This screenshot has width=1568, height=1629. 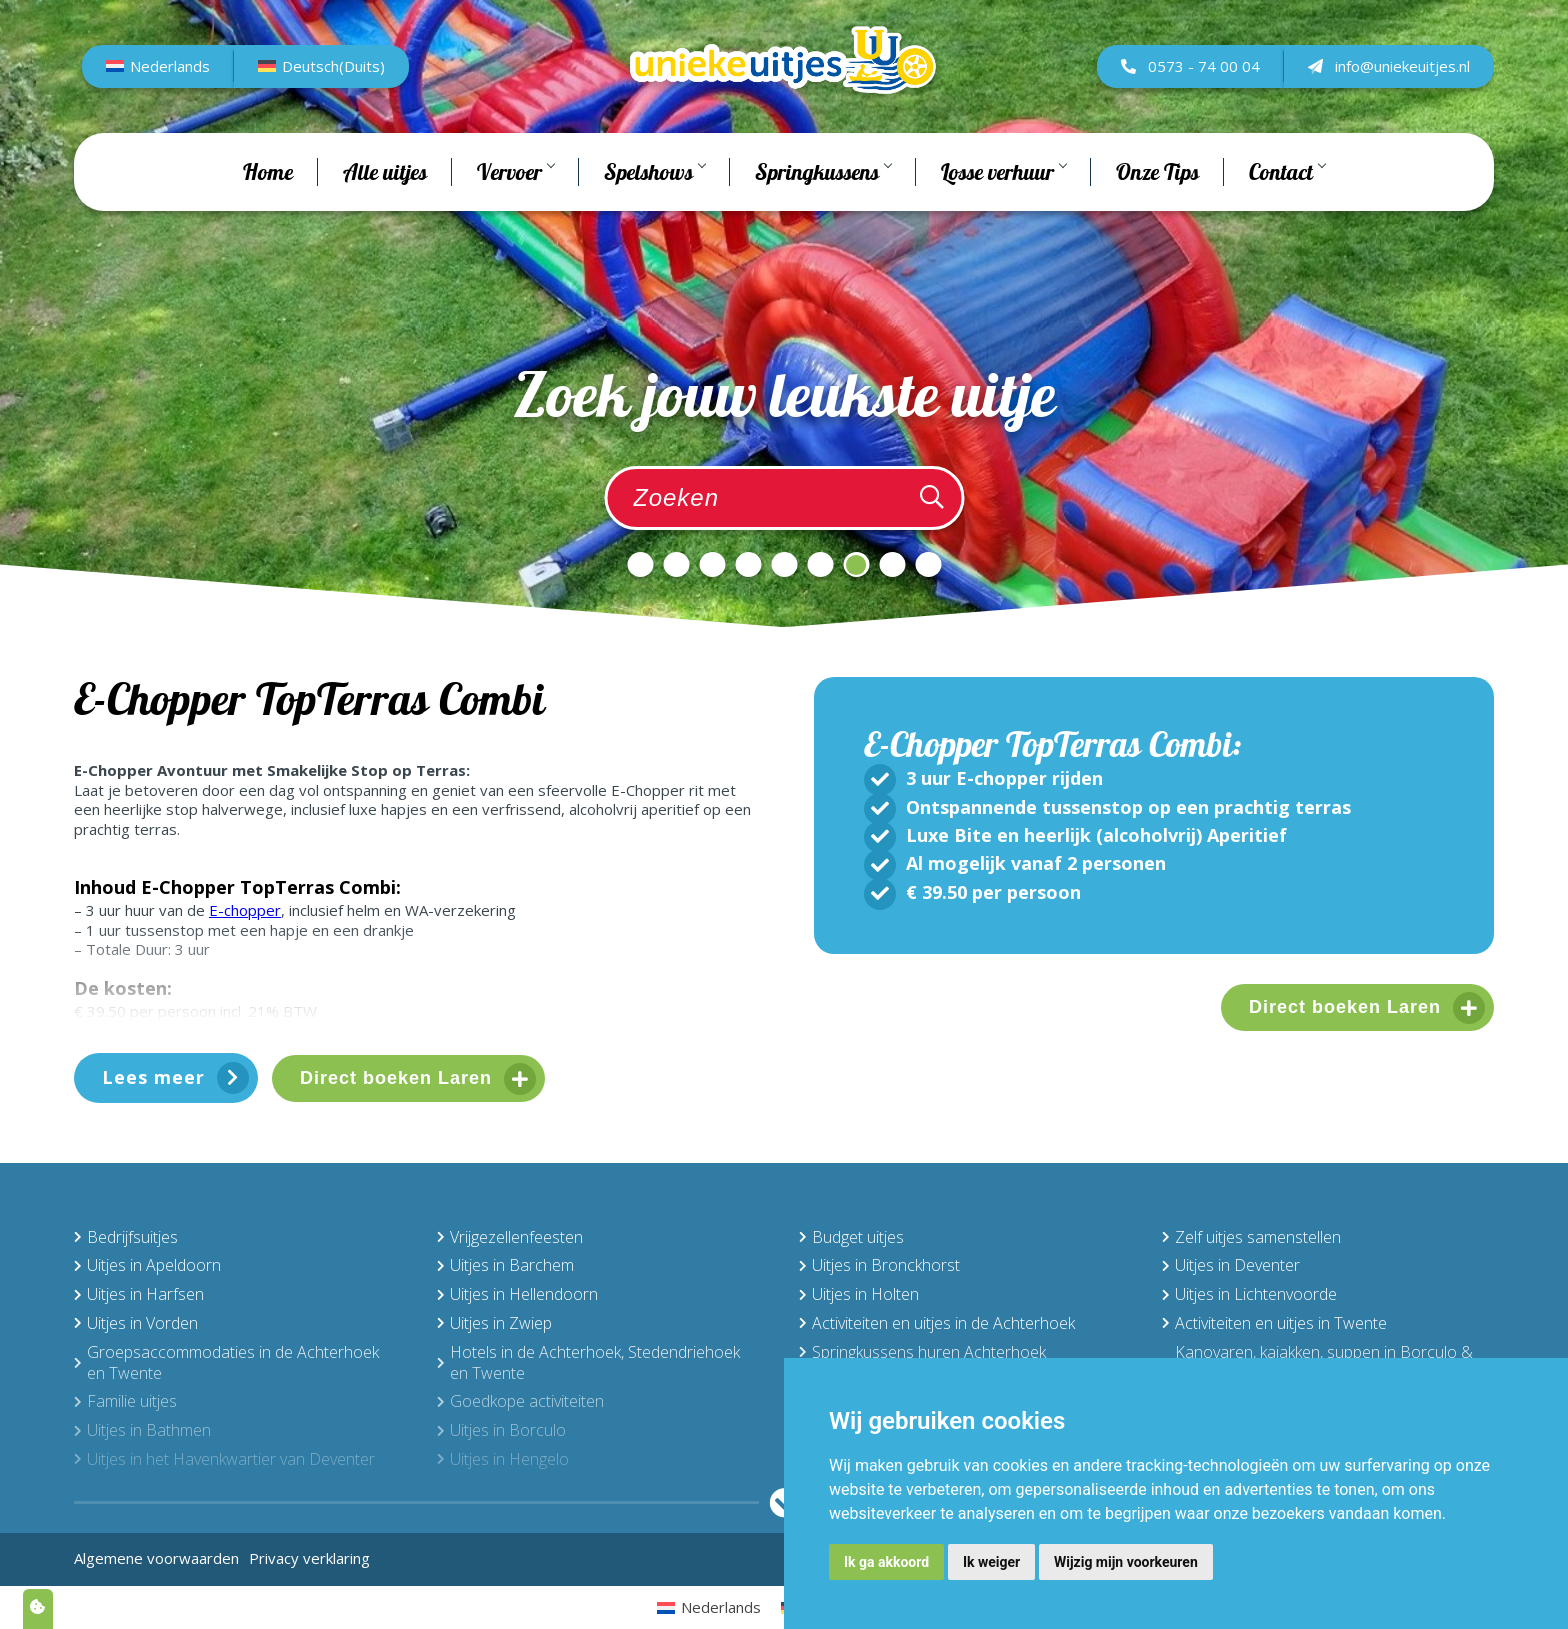 I want to click on Activiteiten en uitjes in de Achterhoek, so click(x=937, y=1323).